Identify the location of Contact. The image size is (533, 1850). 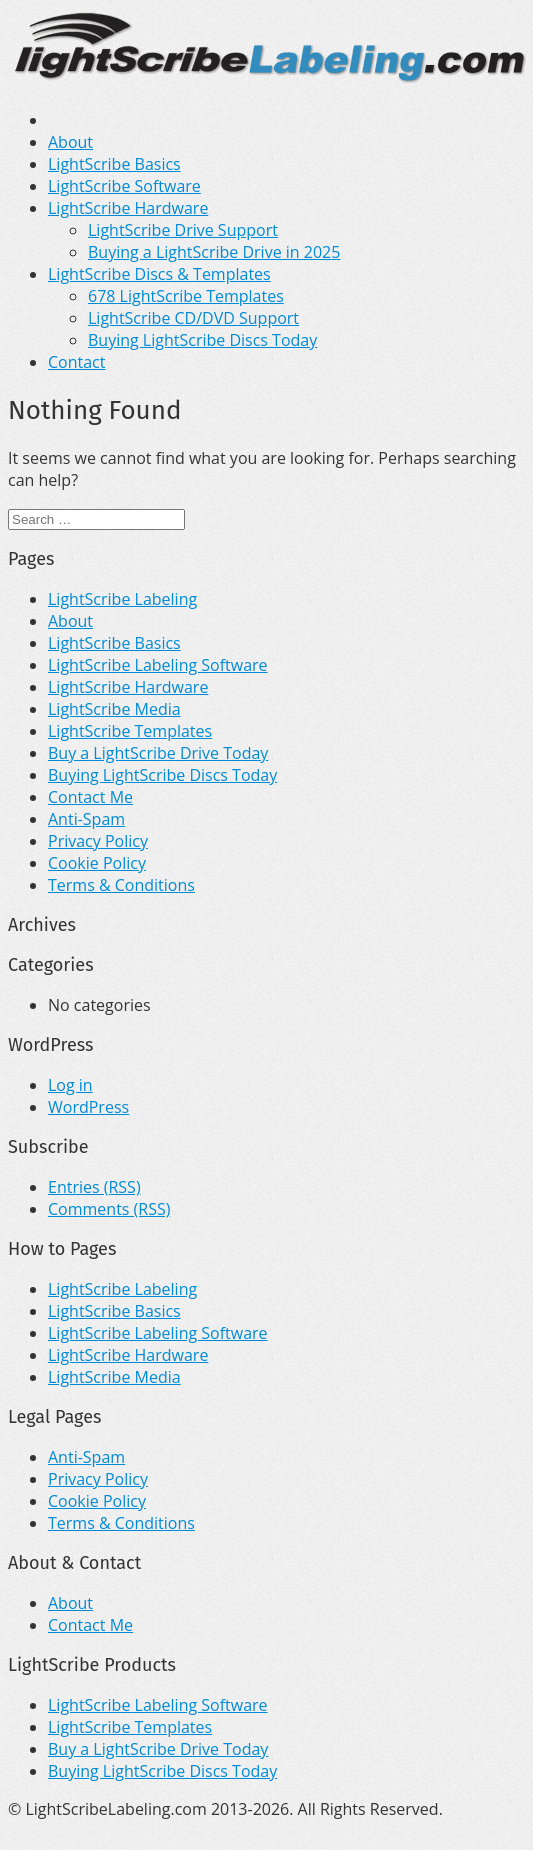
(76, 362).